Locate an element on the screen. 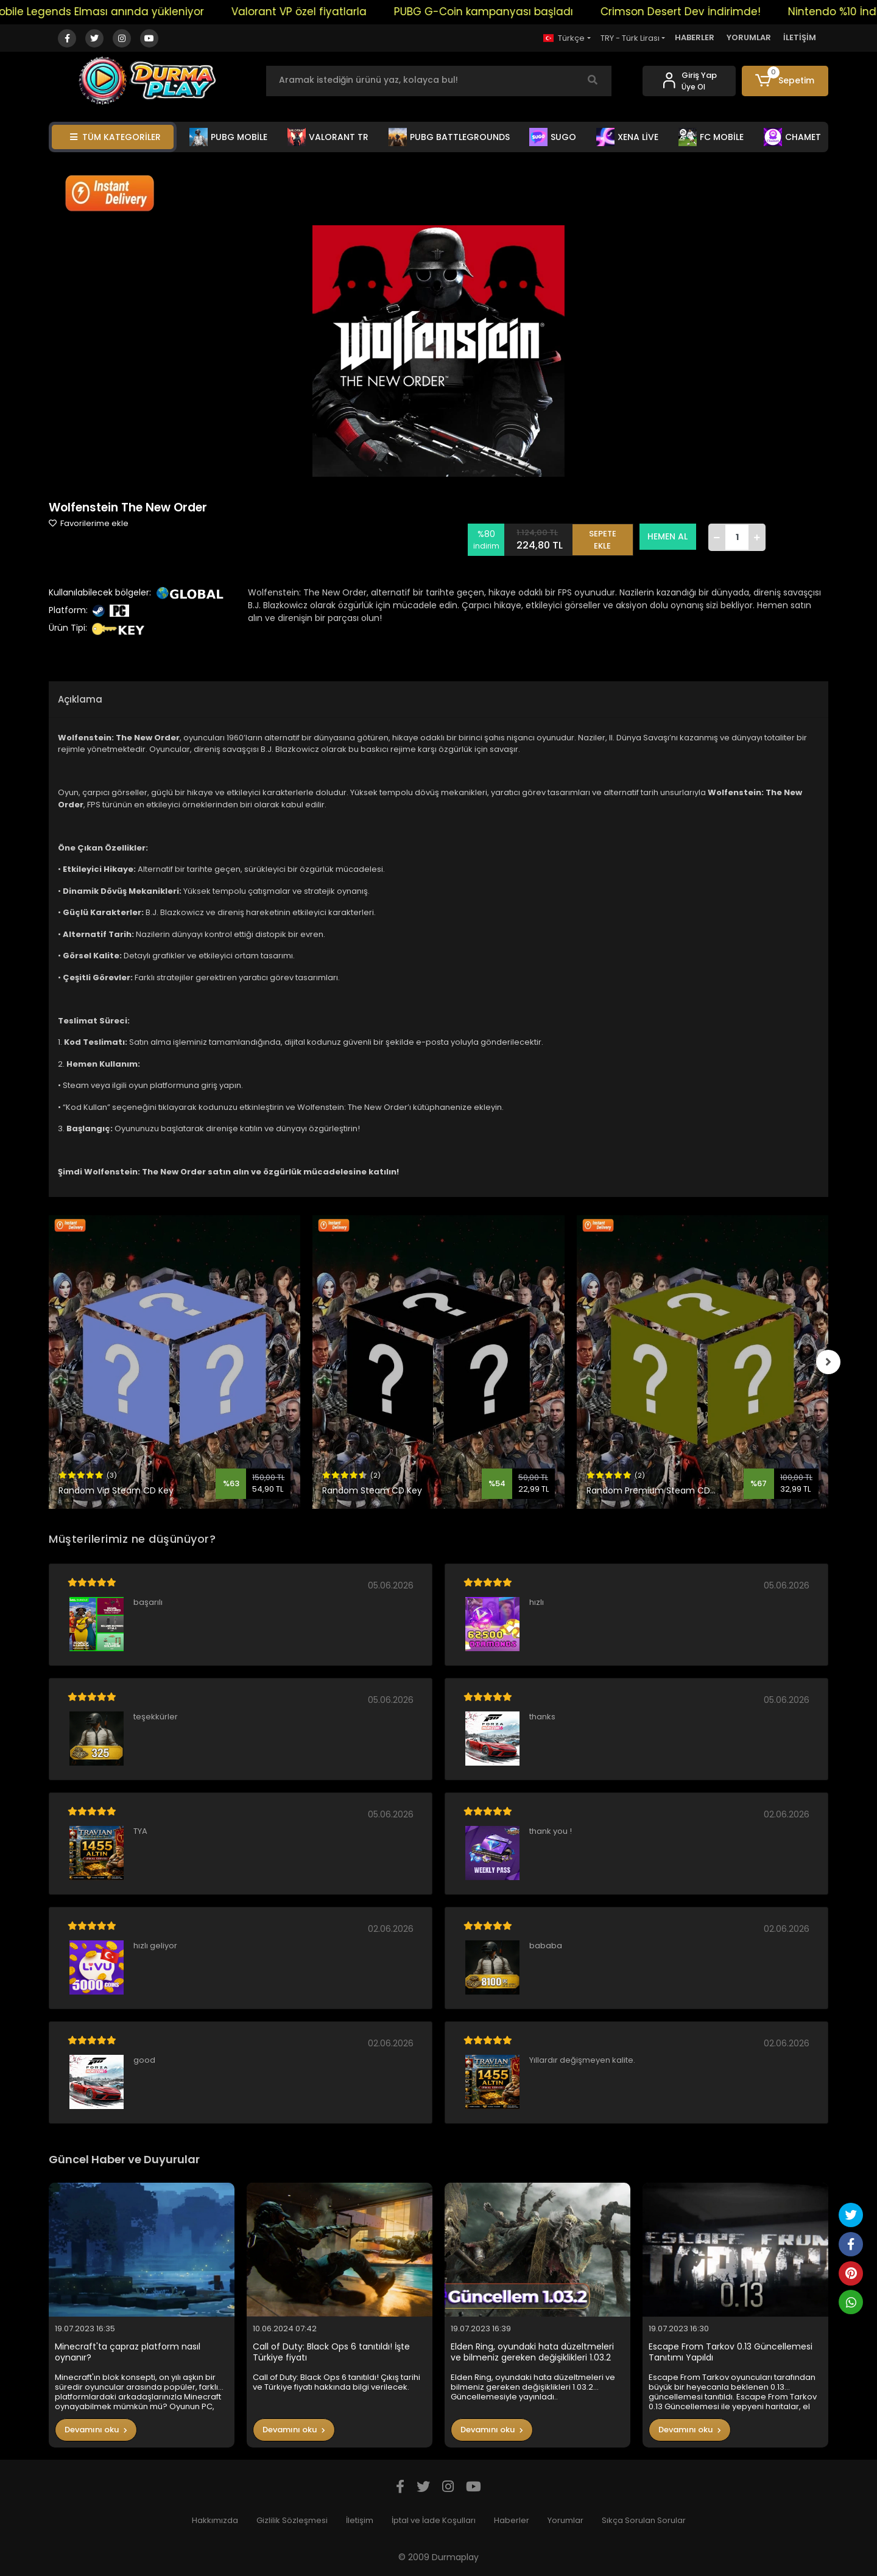 This screenshot has height=2576, width=877. YORUMLAR is located at coordinates (749, 37).